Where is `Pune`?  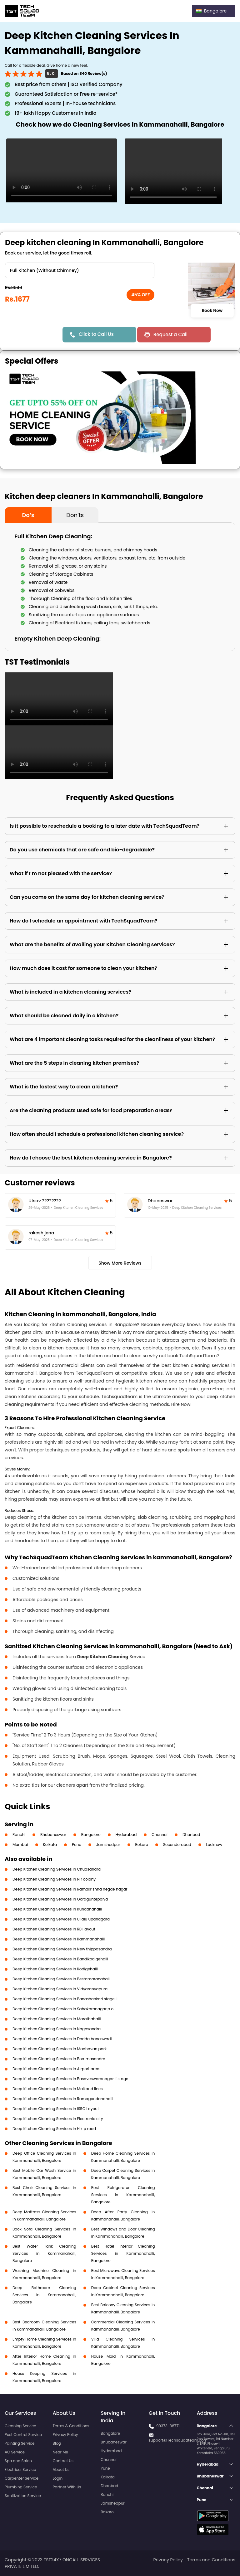 Pune is located at coordinates (76, 1844).